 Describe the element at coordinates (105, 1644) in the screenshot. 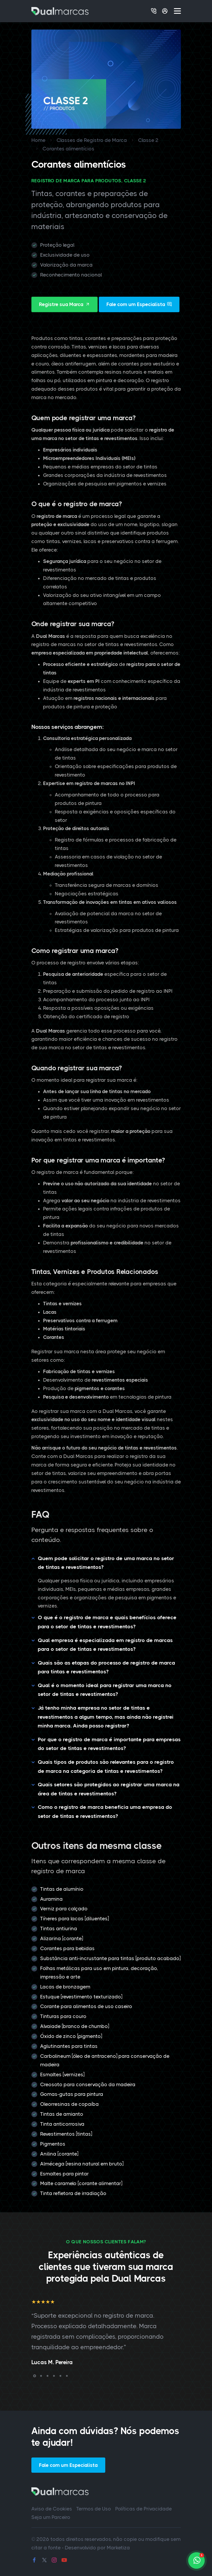

I see `Qual empresa é especializada em registro de marcas para o setor de tintas e revestimentos?` at that location.